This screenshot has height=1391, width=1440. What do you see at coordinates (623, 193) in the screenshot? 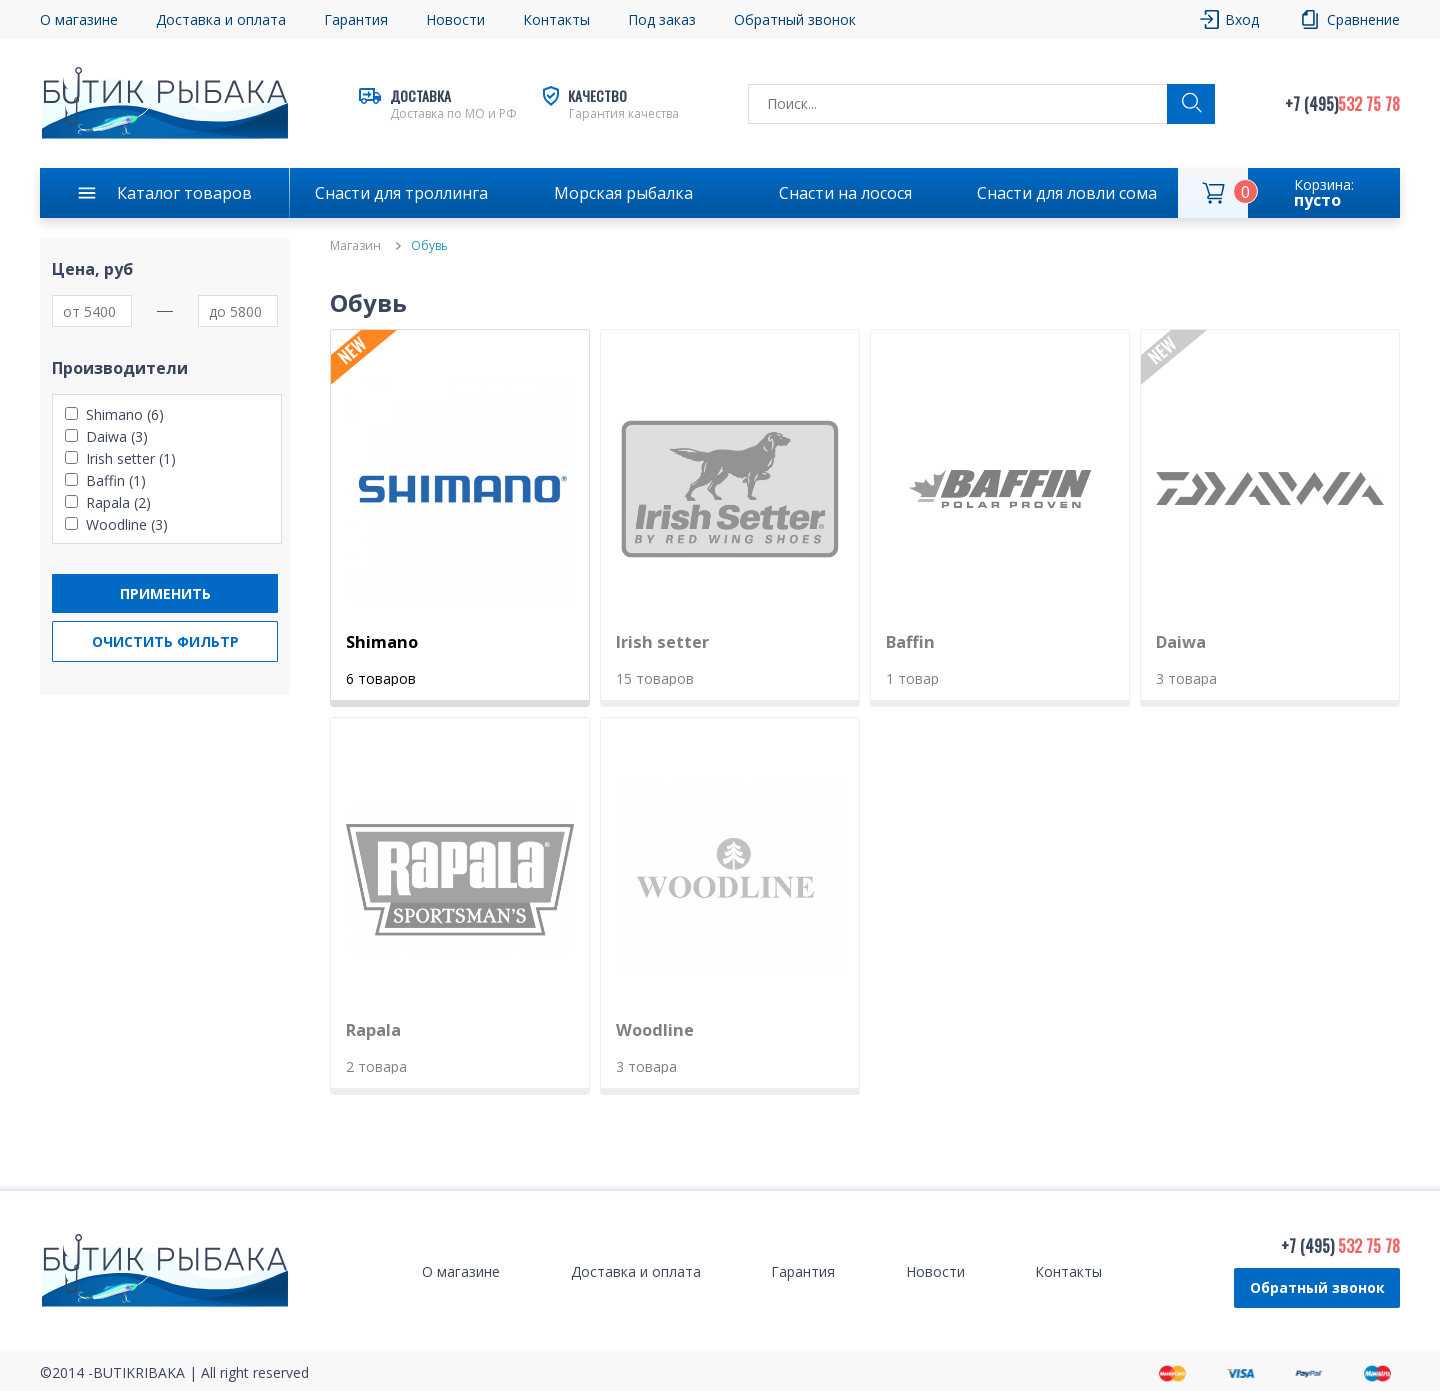
I see `Морская рыбалка` at bounding box center [623, 193].